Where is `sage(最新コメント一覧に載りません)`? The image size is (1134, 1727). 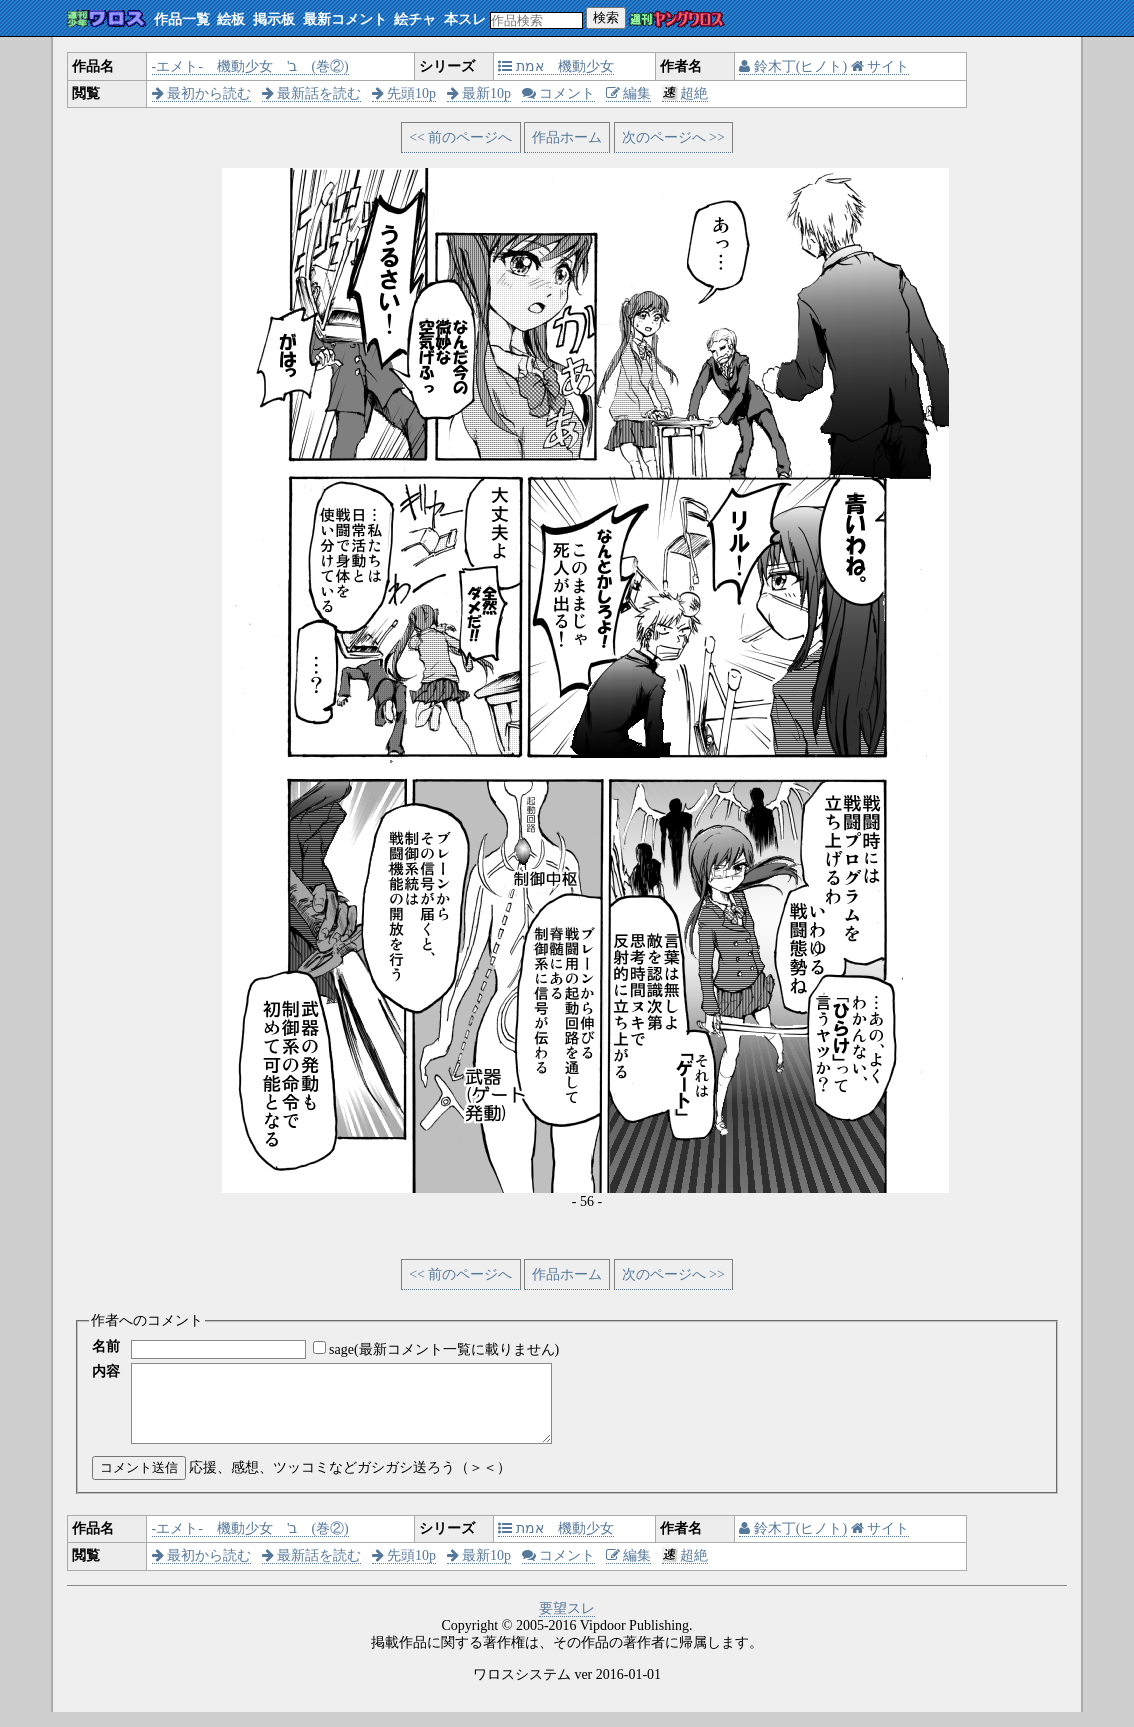
sage(最新コメント一覧に載りません) is located at coordinates (444, 1349).